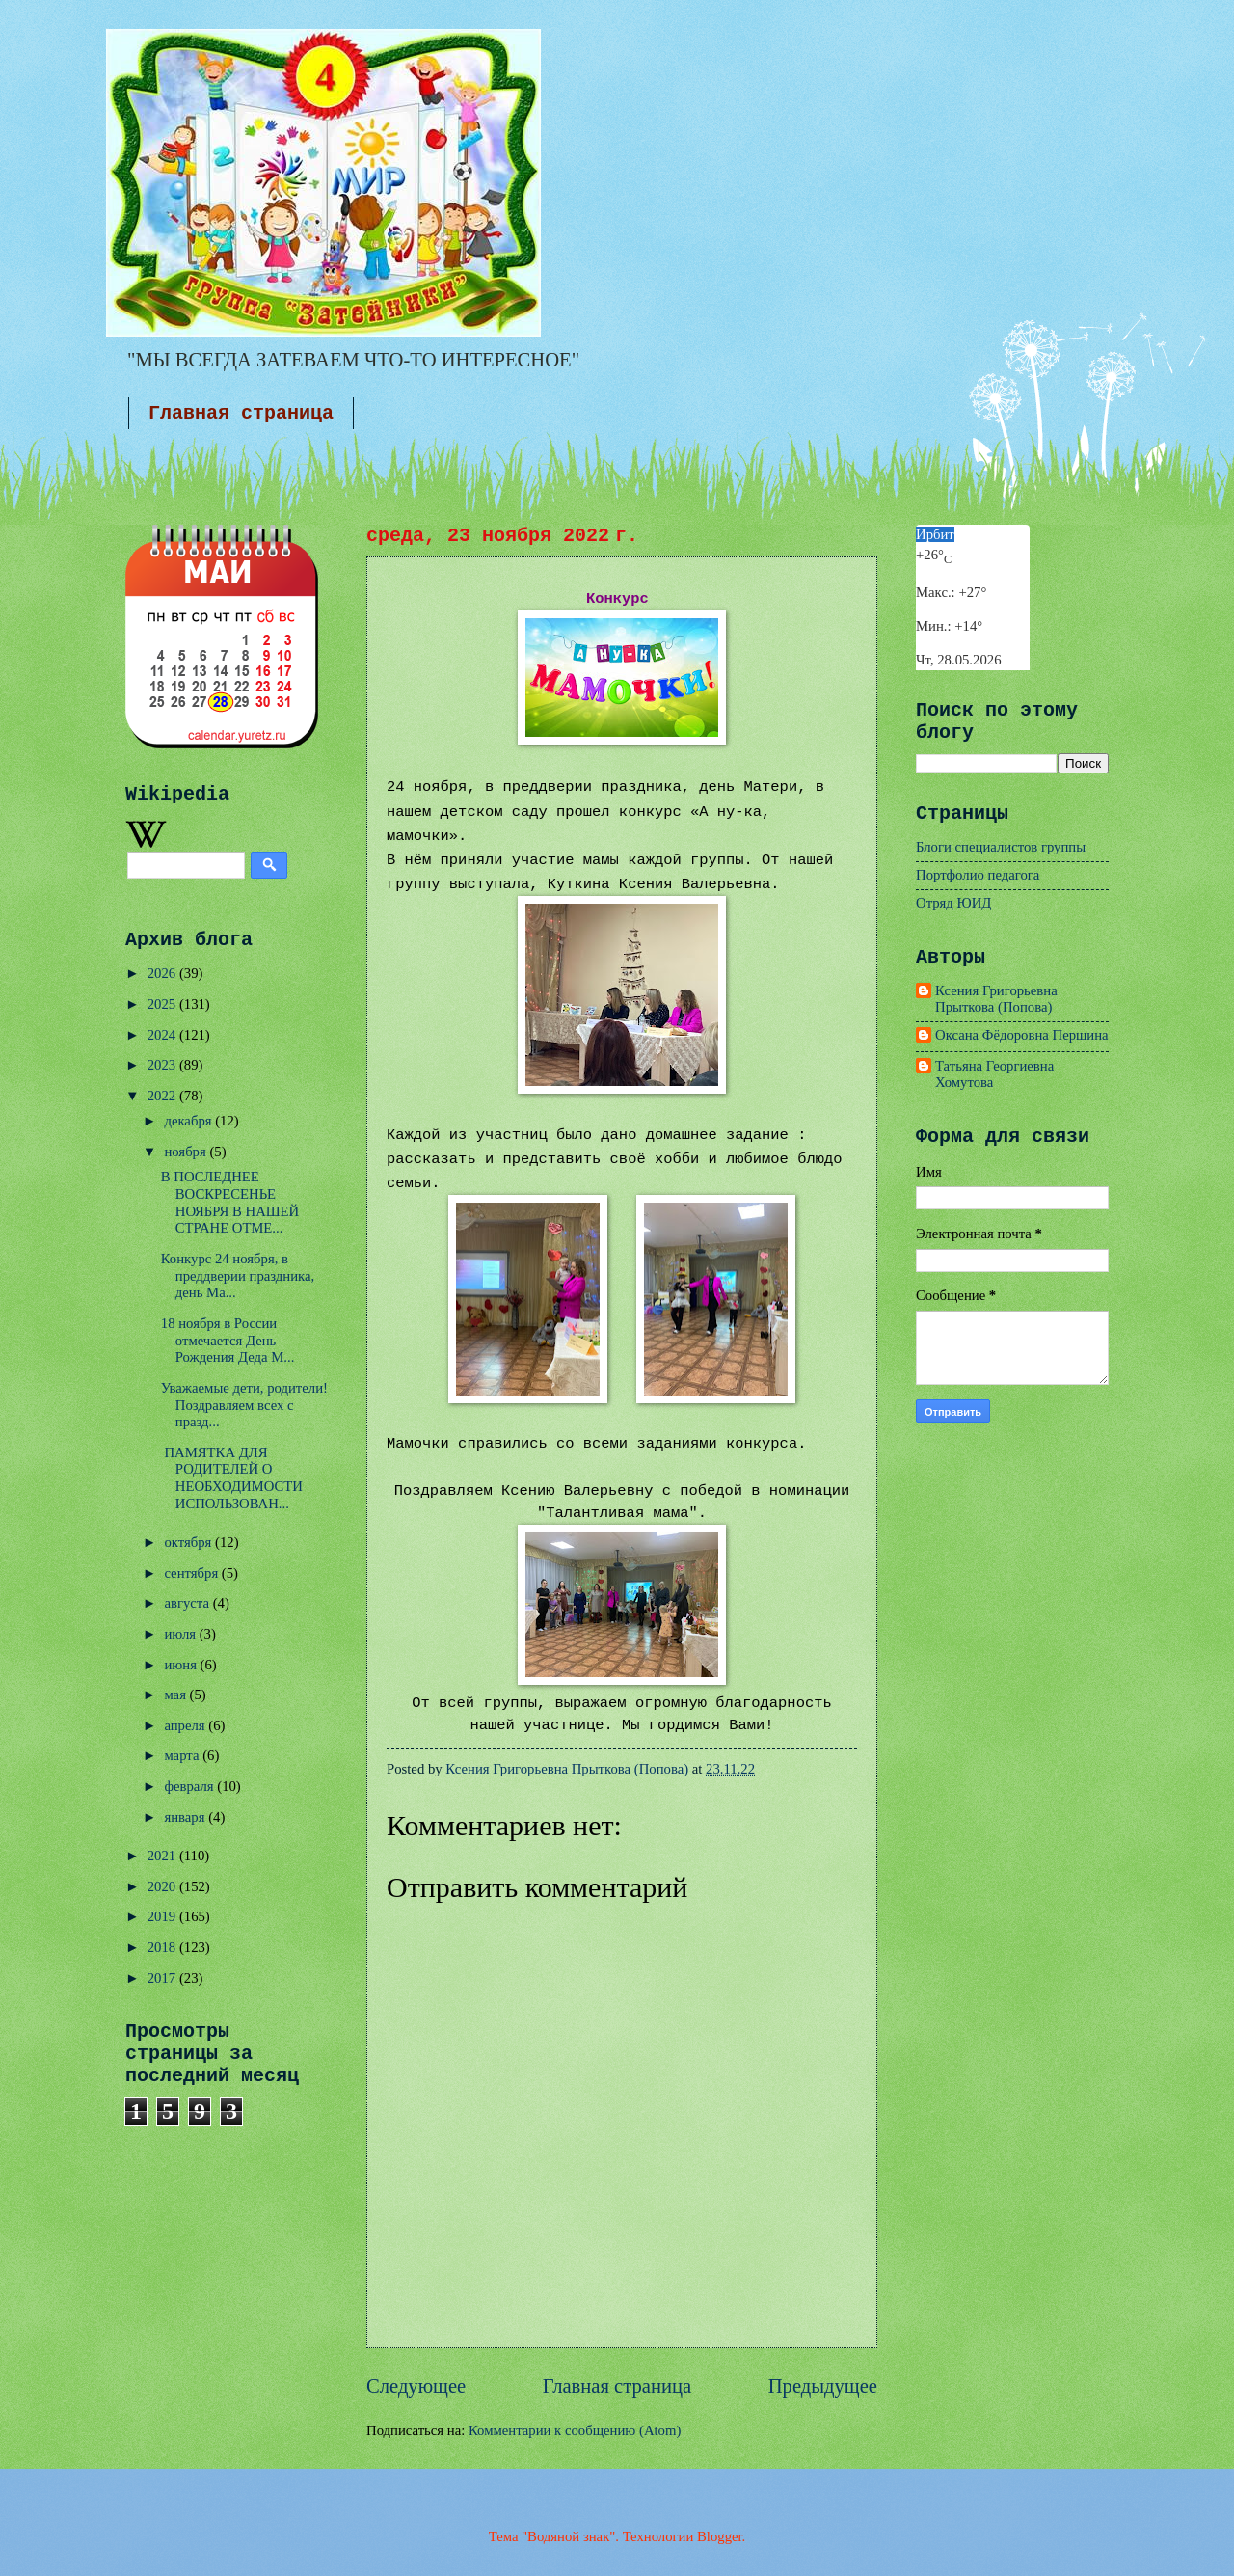 The image size is (1234, 2576). I want to click on 2025, so click(163, 1004).